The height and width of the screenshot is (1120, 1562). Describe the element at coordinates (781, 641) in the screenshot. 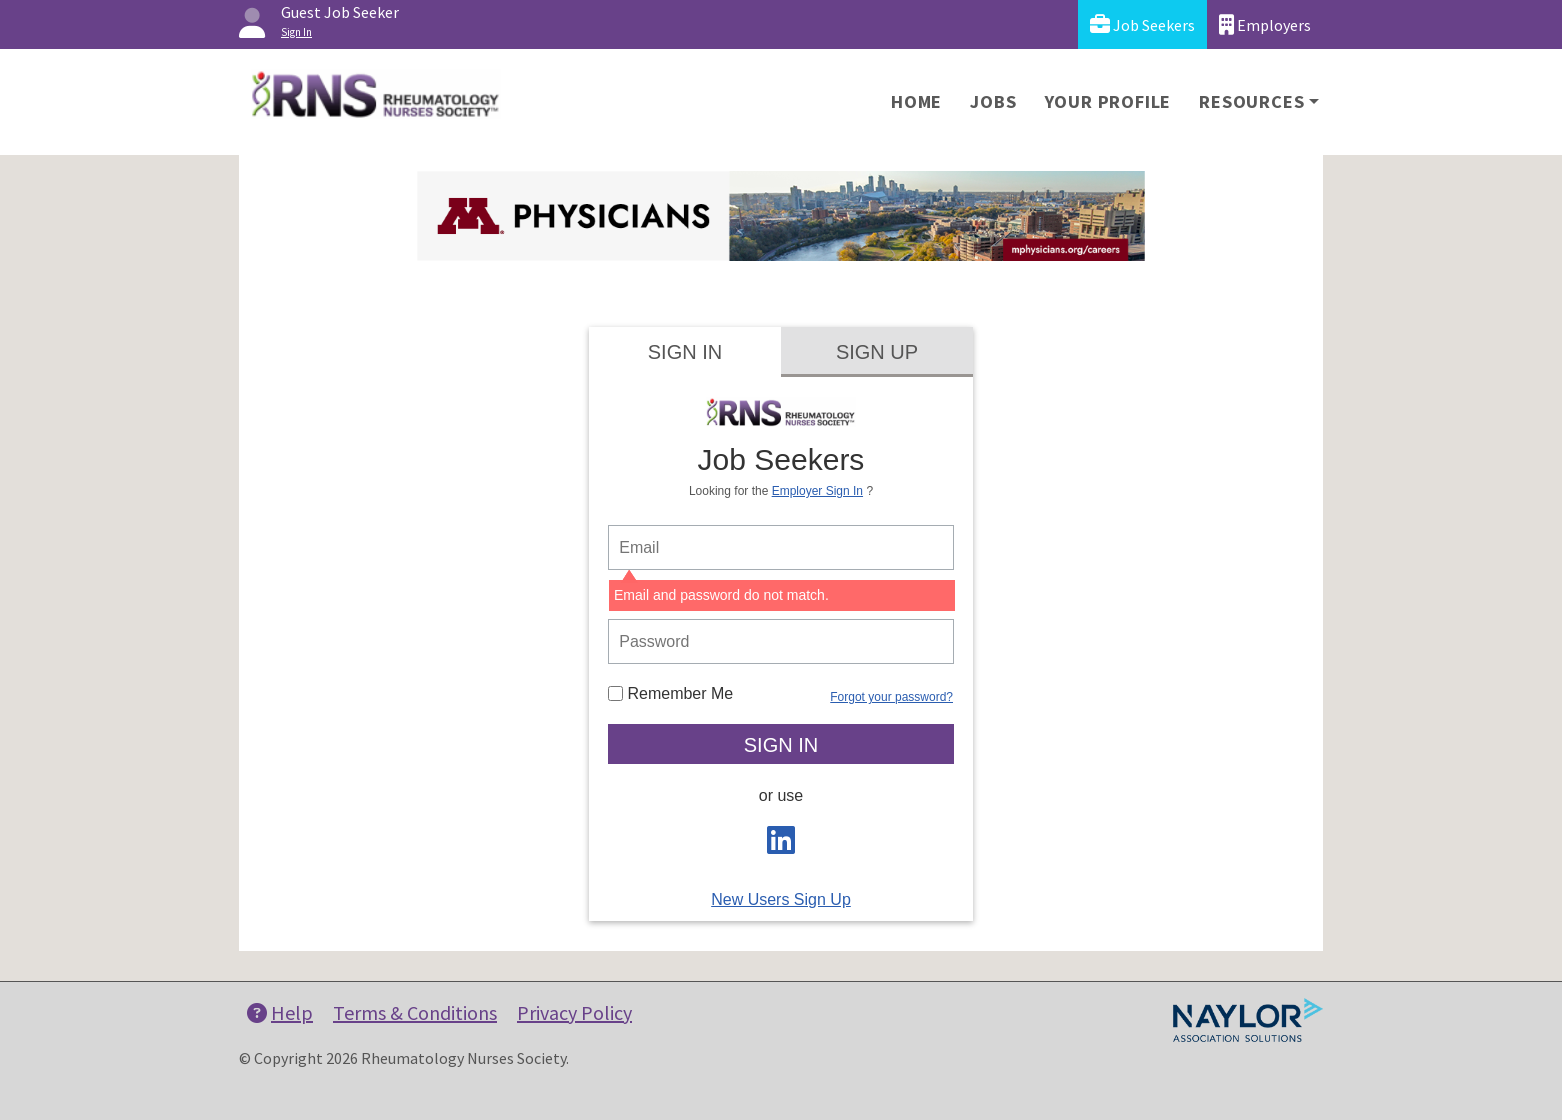

I see `[person login password]` at that location.